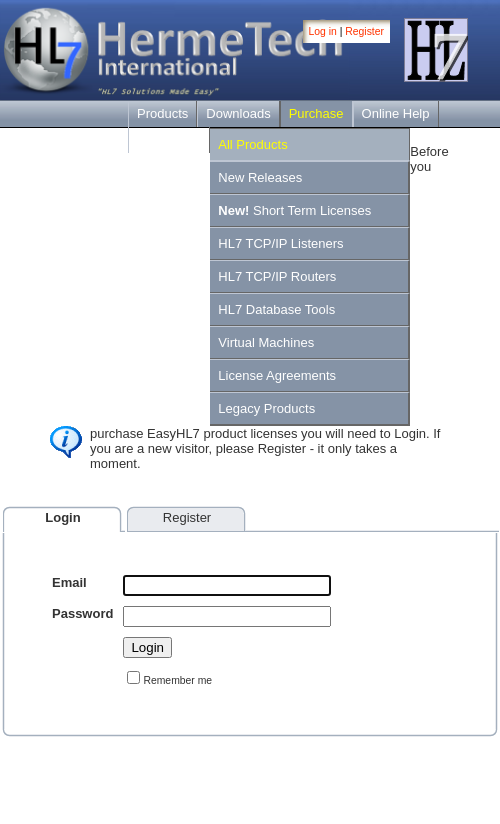  Describe the element at coordinates (277, 375) in the screenshot. I see `License Agreements` at that location.